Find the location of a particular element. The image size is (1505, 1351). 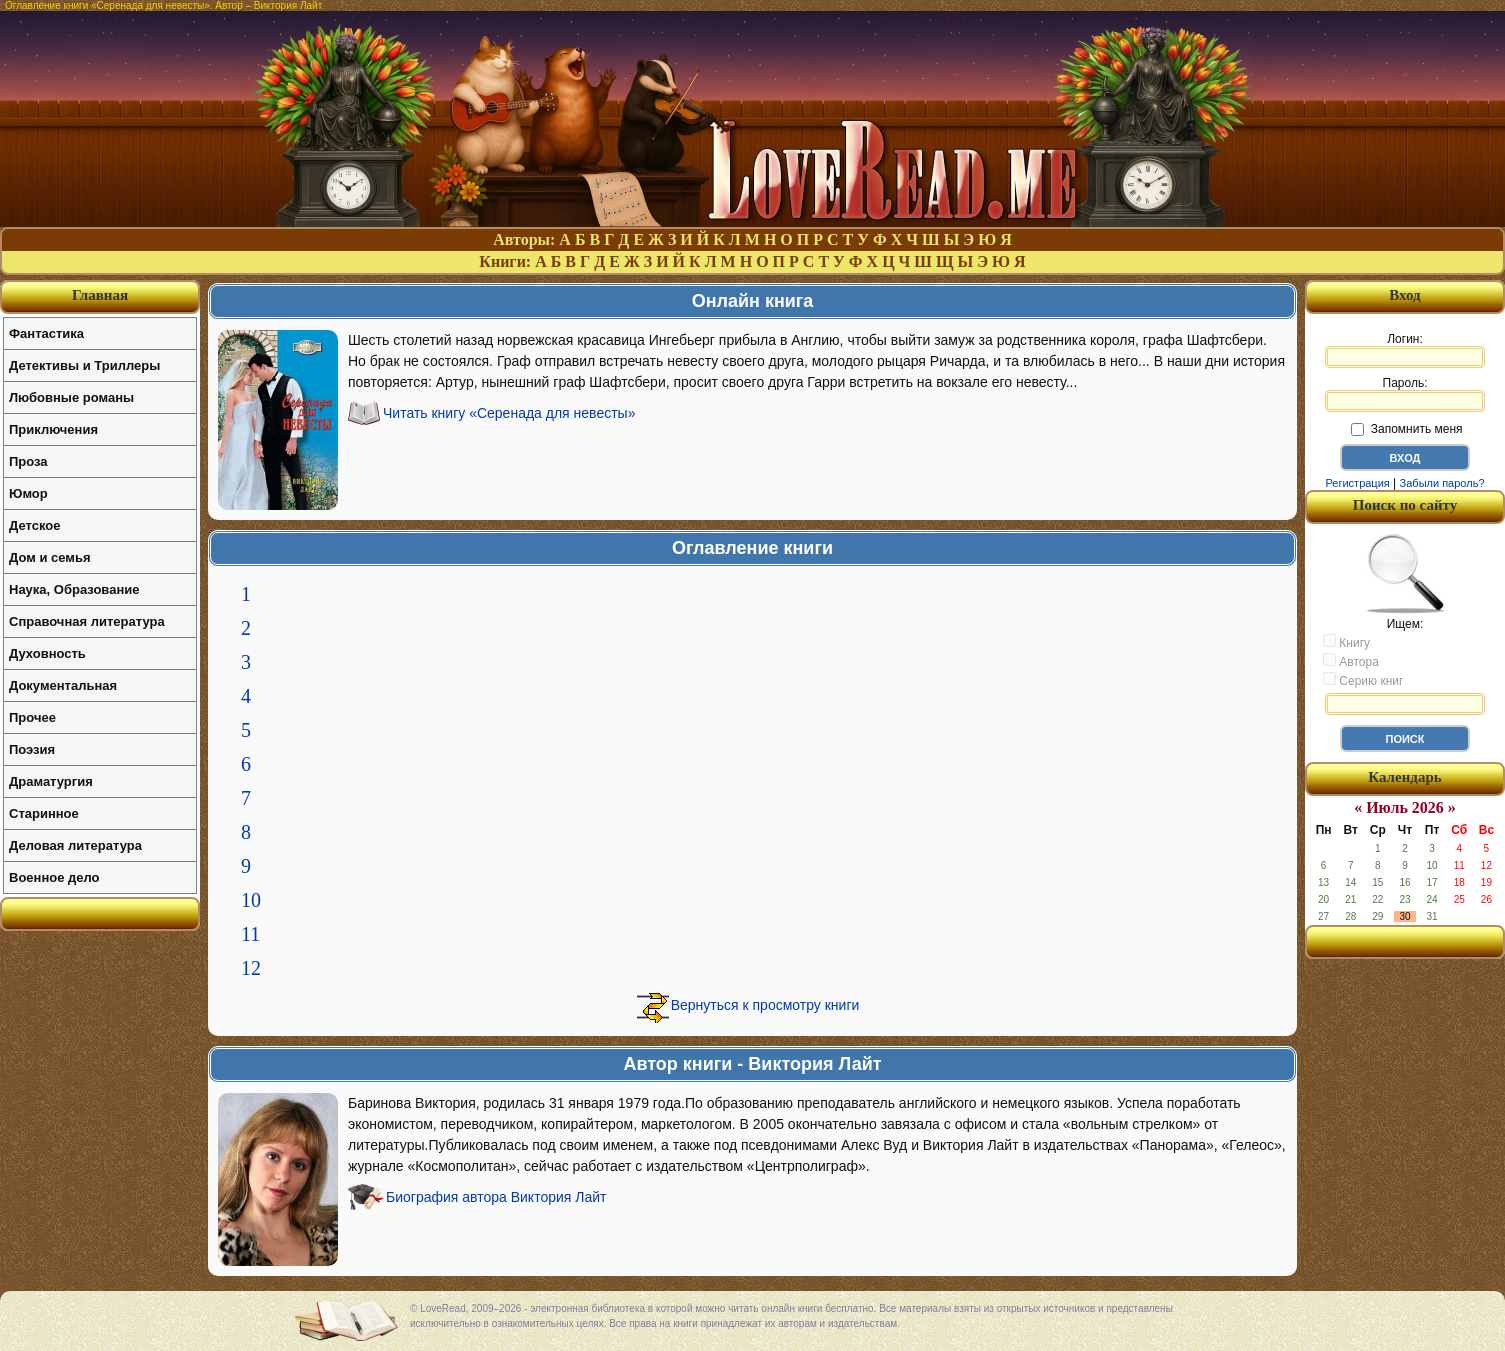

12 is located at coordinates (251, 968).